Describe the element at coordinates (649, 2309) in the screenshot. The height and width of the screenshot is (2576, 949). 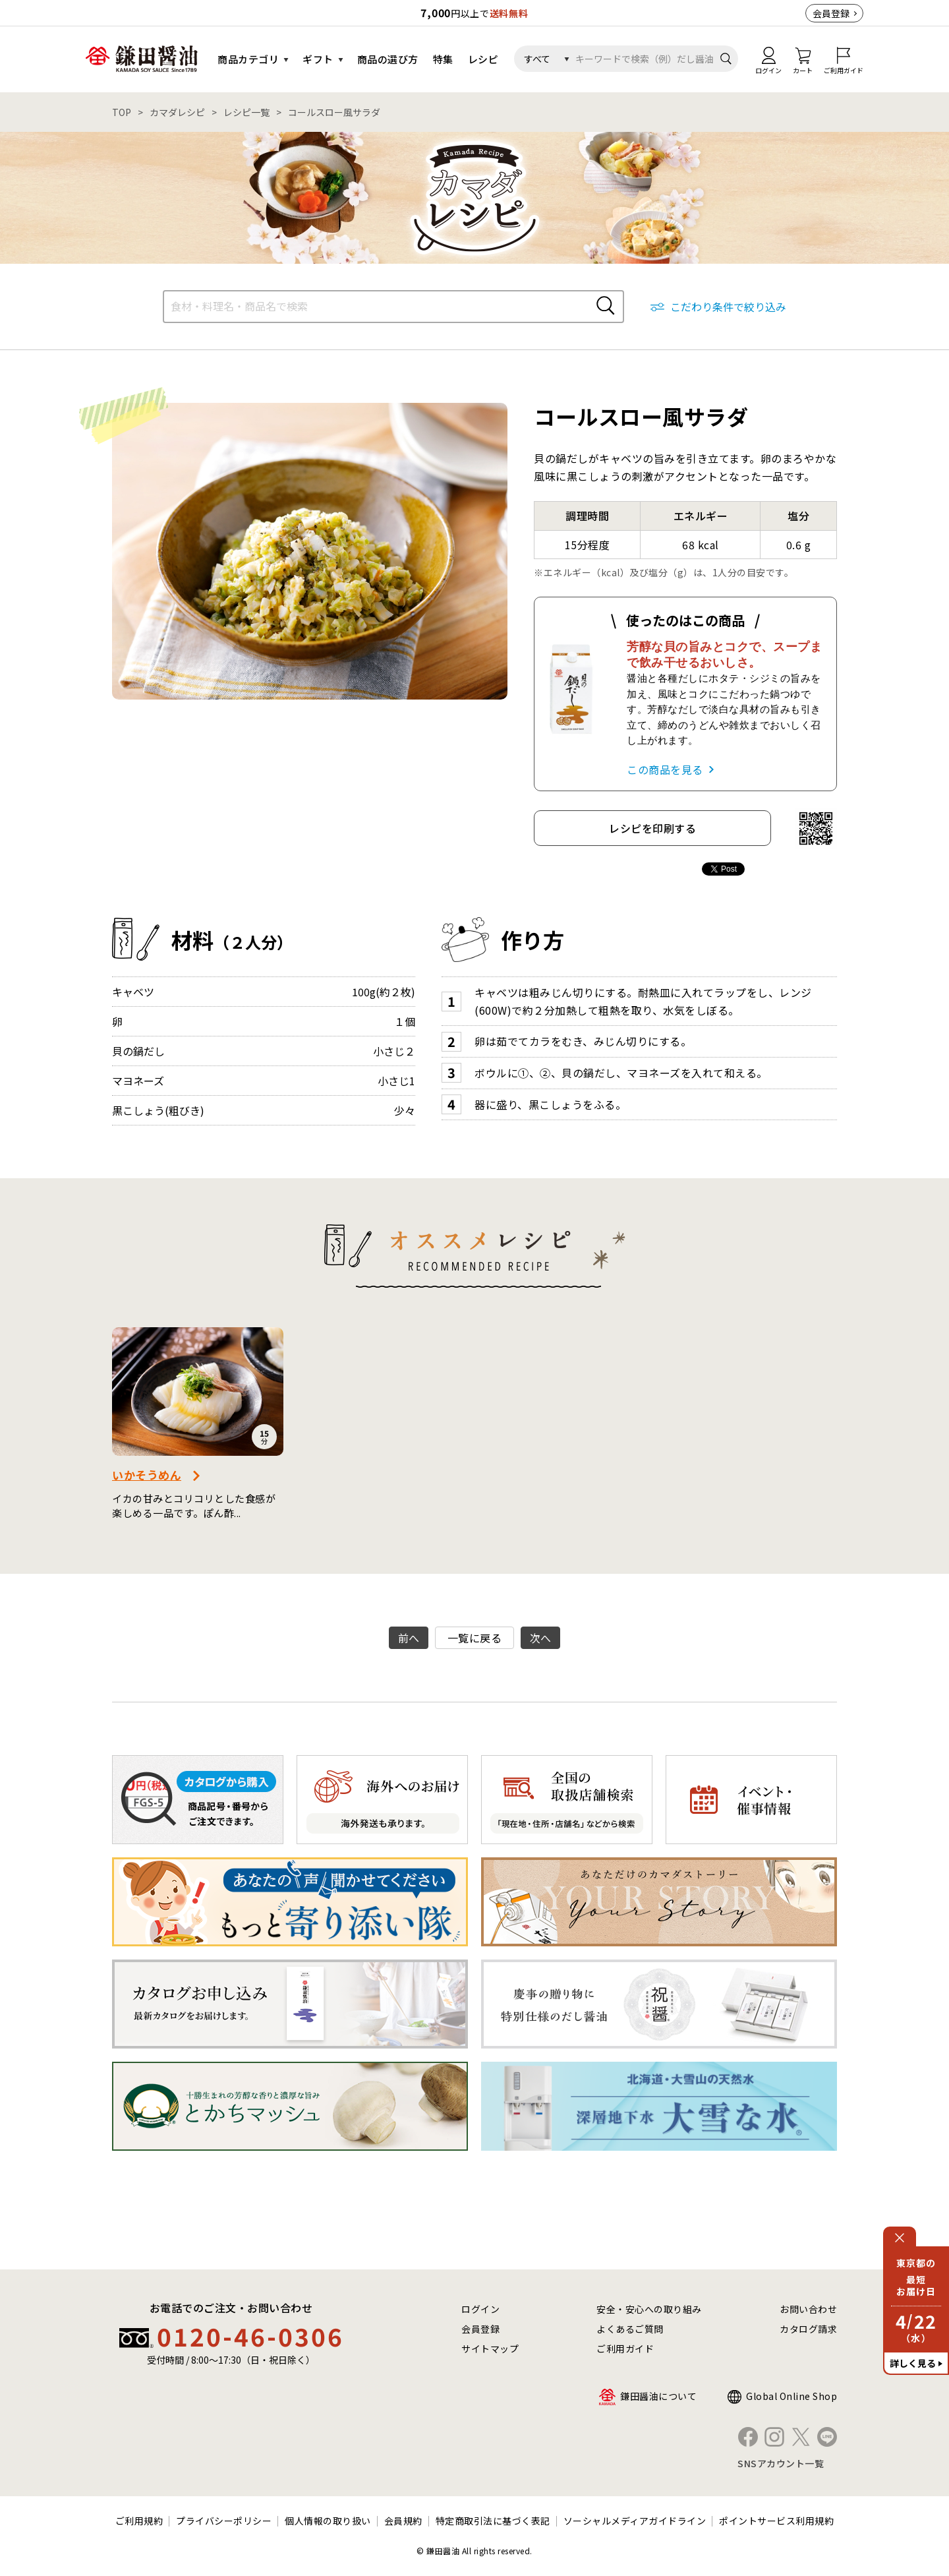
I see `安全・安心への取り組み` at that location.